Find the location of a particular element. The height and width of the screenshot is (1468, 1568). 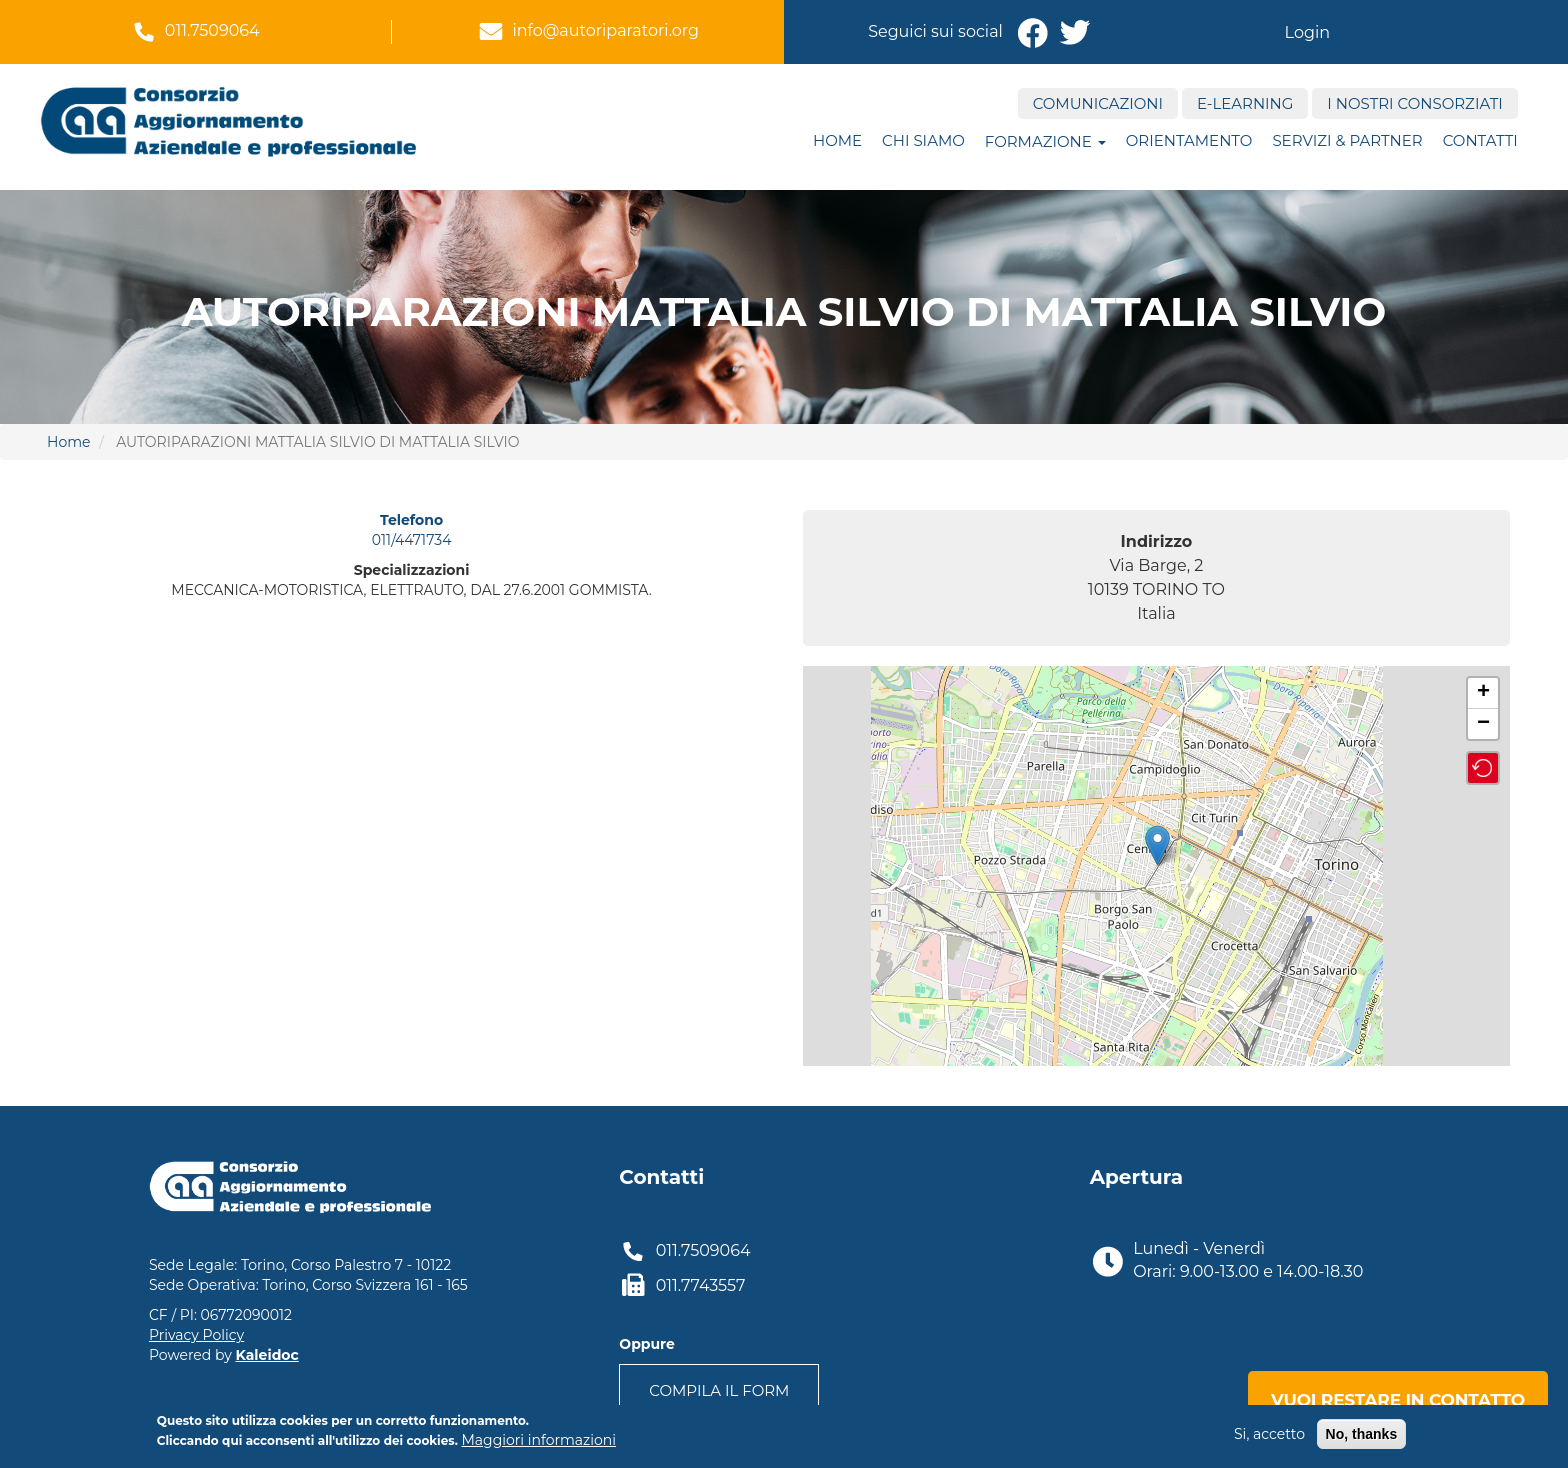

Chi siamo is located at coordinates (923, 140).